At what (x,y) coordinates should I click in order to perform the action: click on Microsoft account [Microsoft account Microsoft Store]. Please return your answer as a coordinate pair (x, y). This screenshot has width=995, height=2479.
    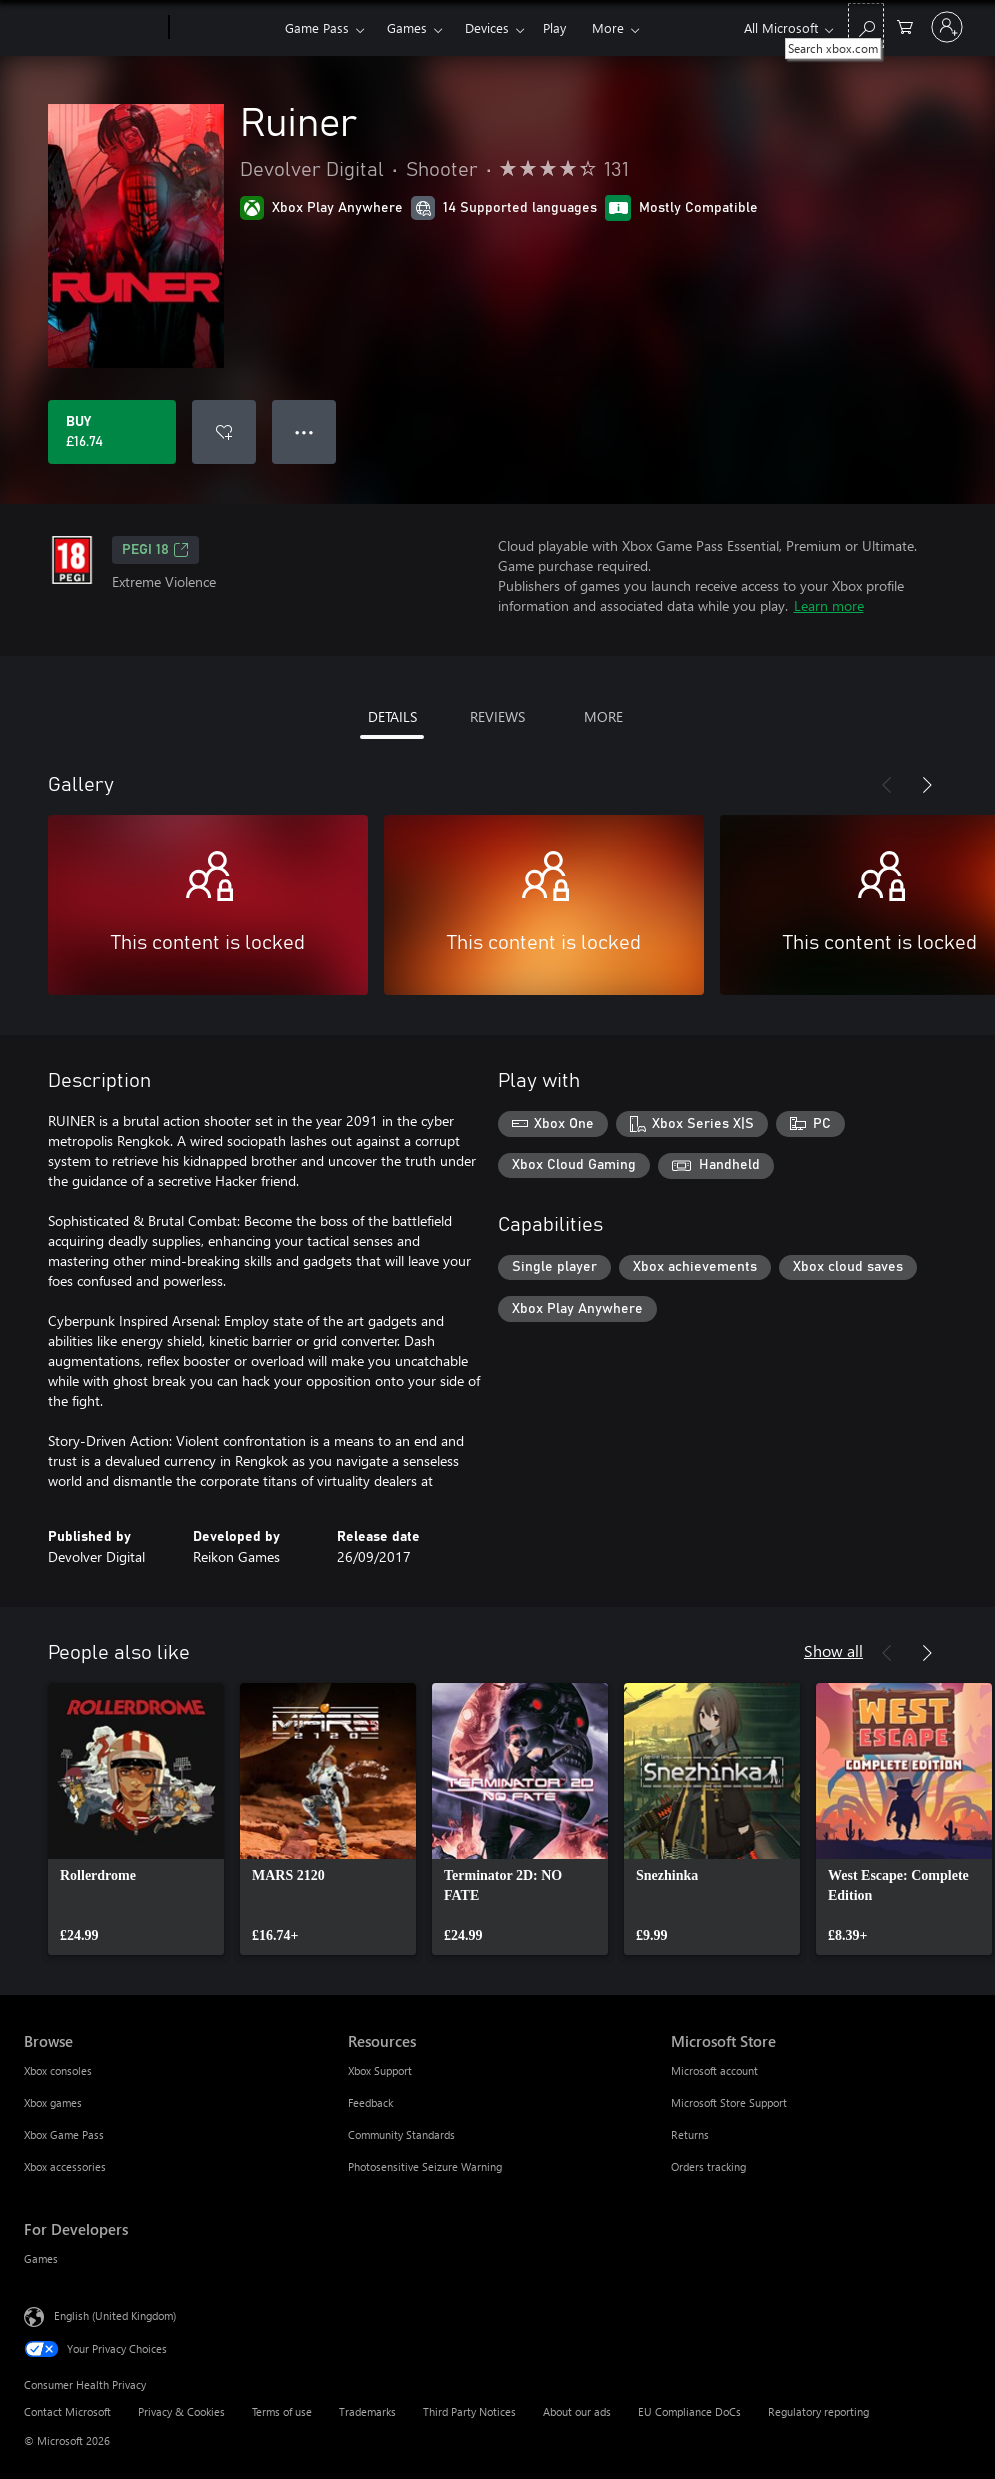
    Looking at the image, I should click on (714, 2070).